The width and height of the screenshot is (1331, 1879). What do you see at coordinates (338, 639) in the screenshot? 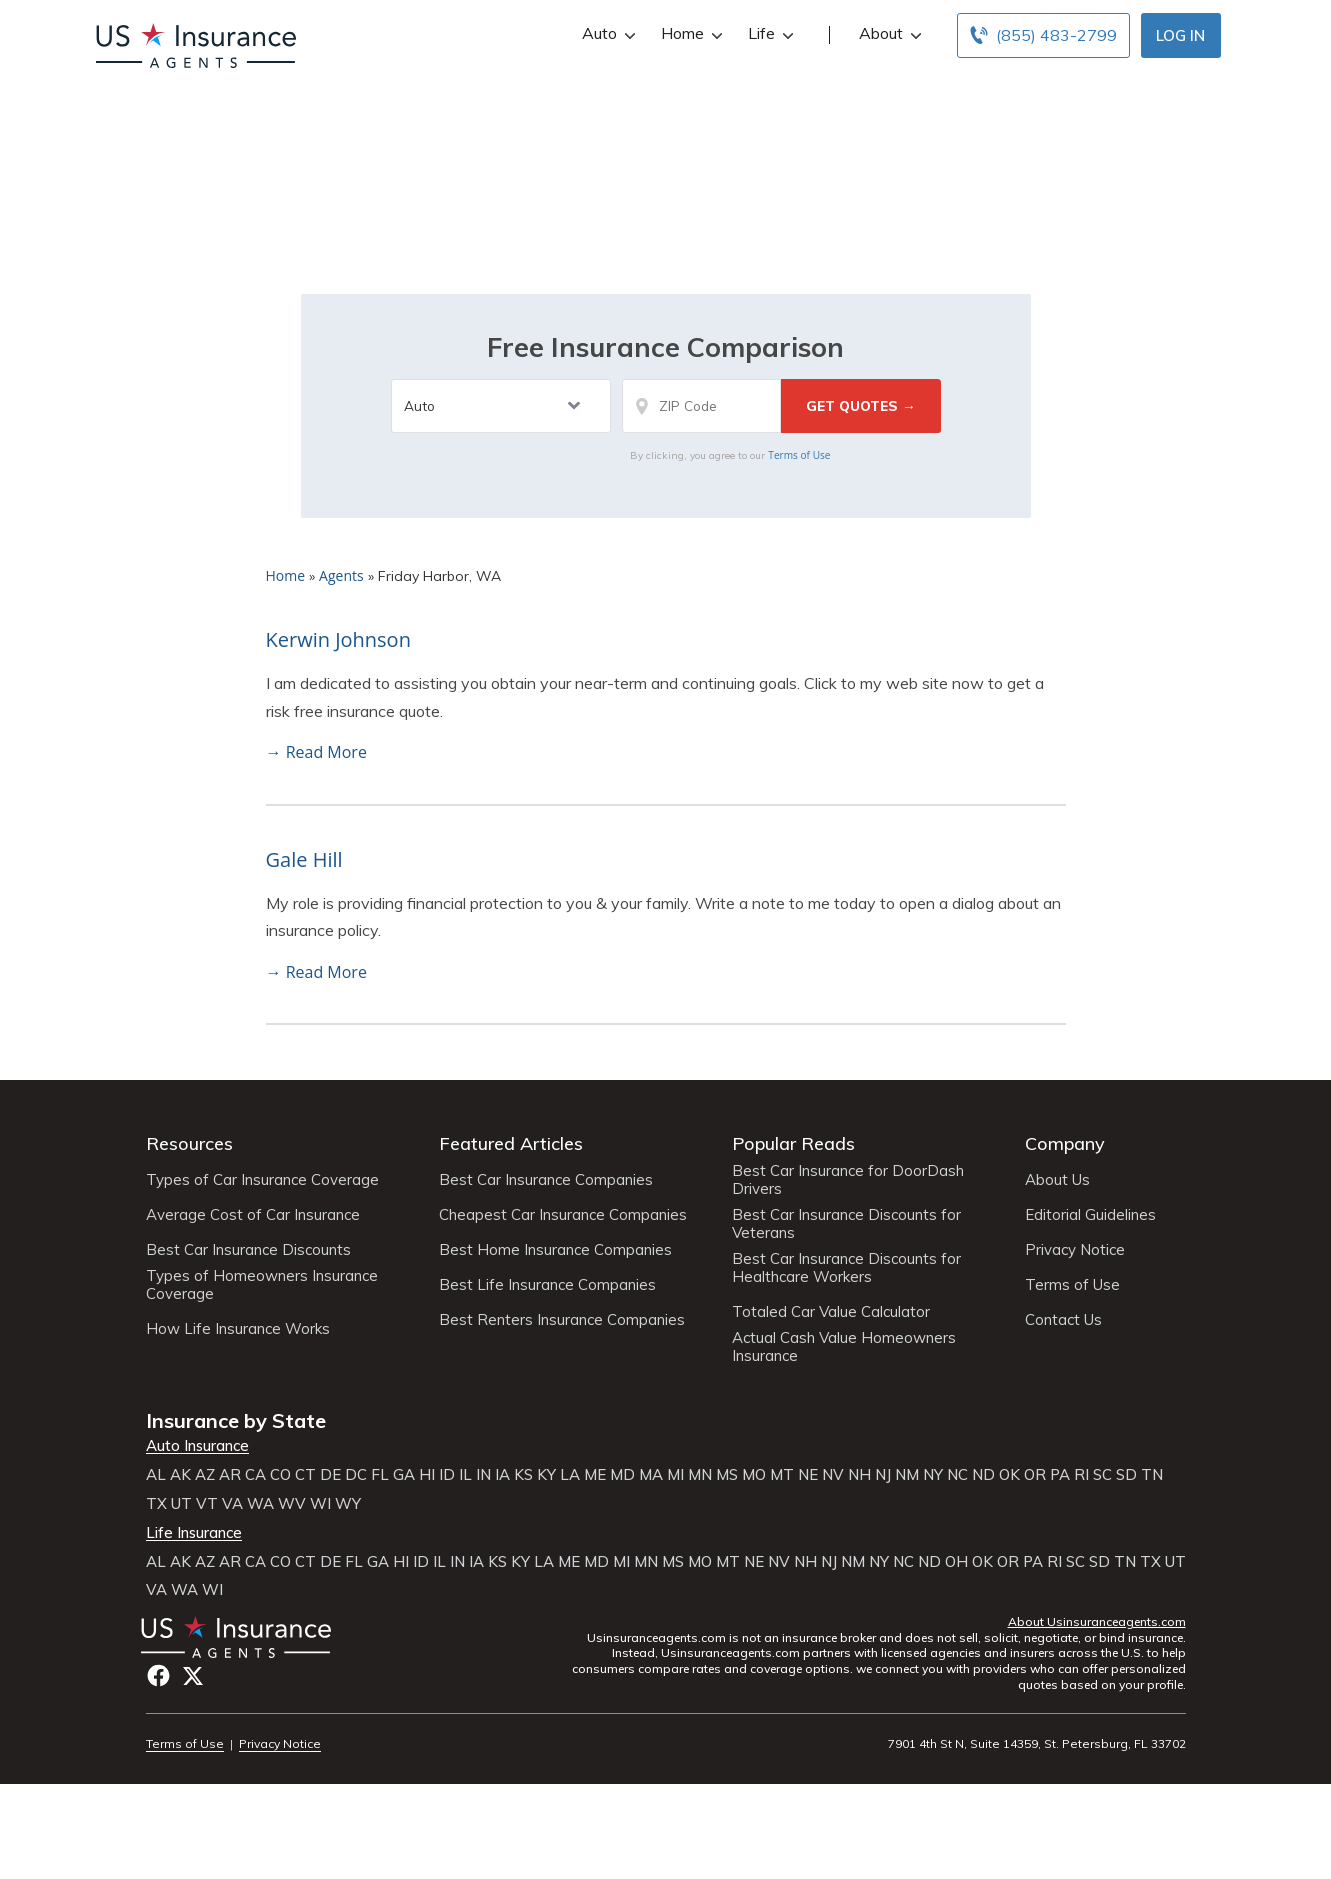
I see `Kerwin Johnson` at bounding box center [338, 639].